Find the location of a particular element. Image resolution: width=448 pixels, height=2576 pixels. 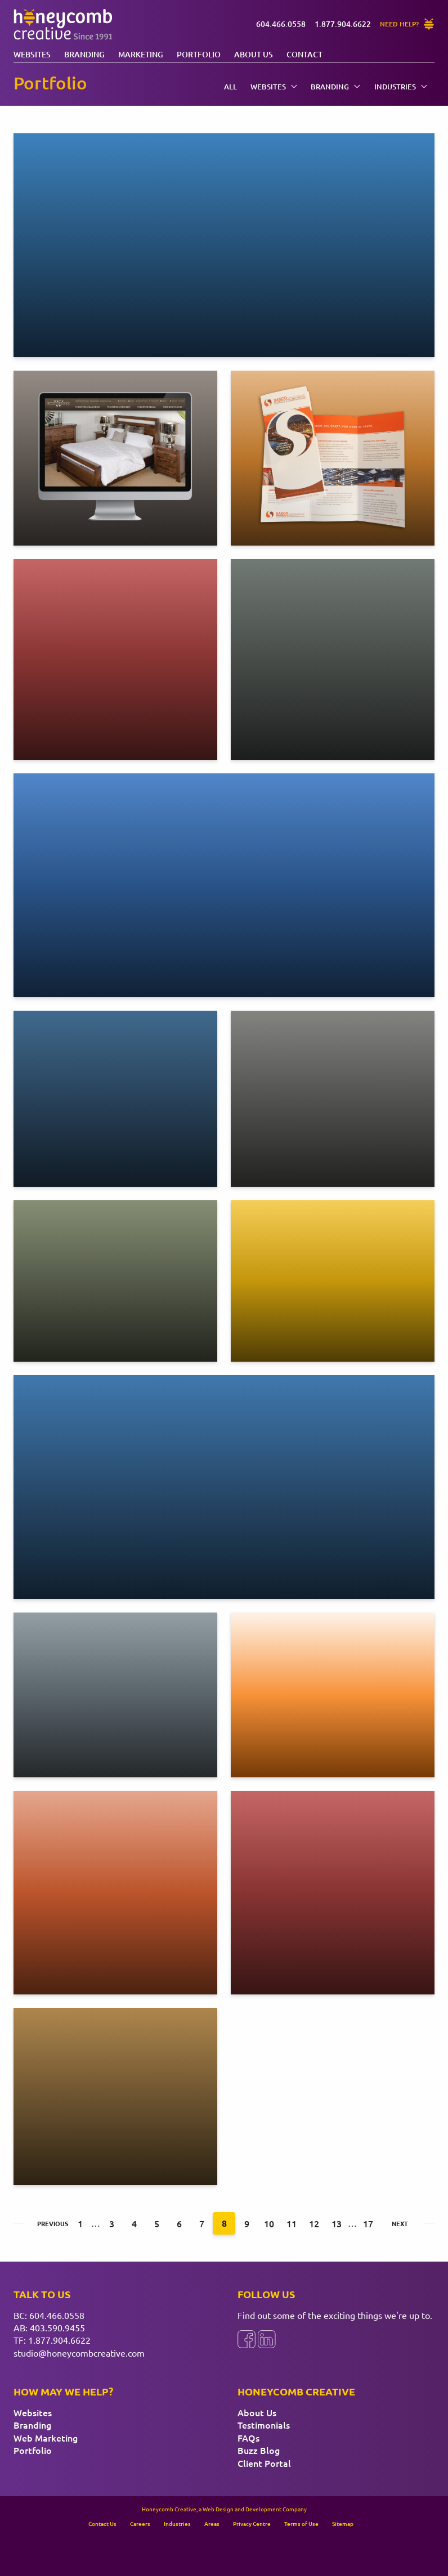

11 is located at coordinates (291, 2223).